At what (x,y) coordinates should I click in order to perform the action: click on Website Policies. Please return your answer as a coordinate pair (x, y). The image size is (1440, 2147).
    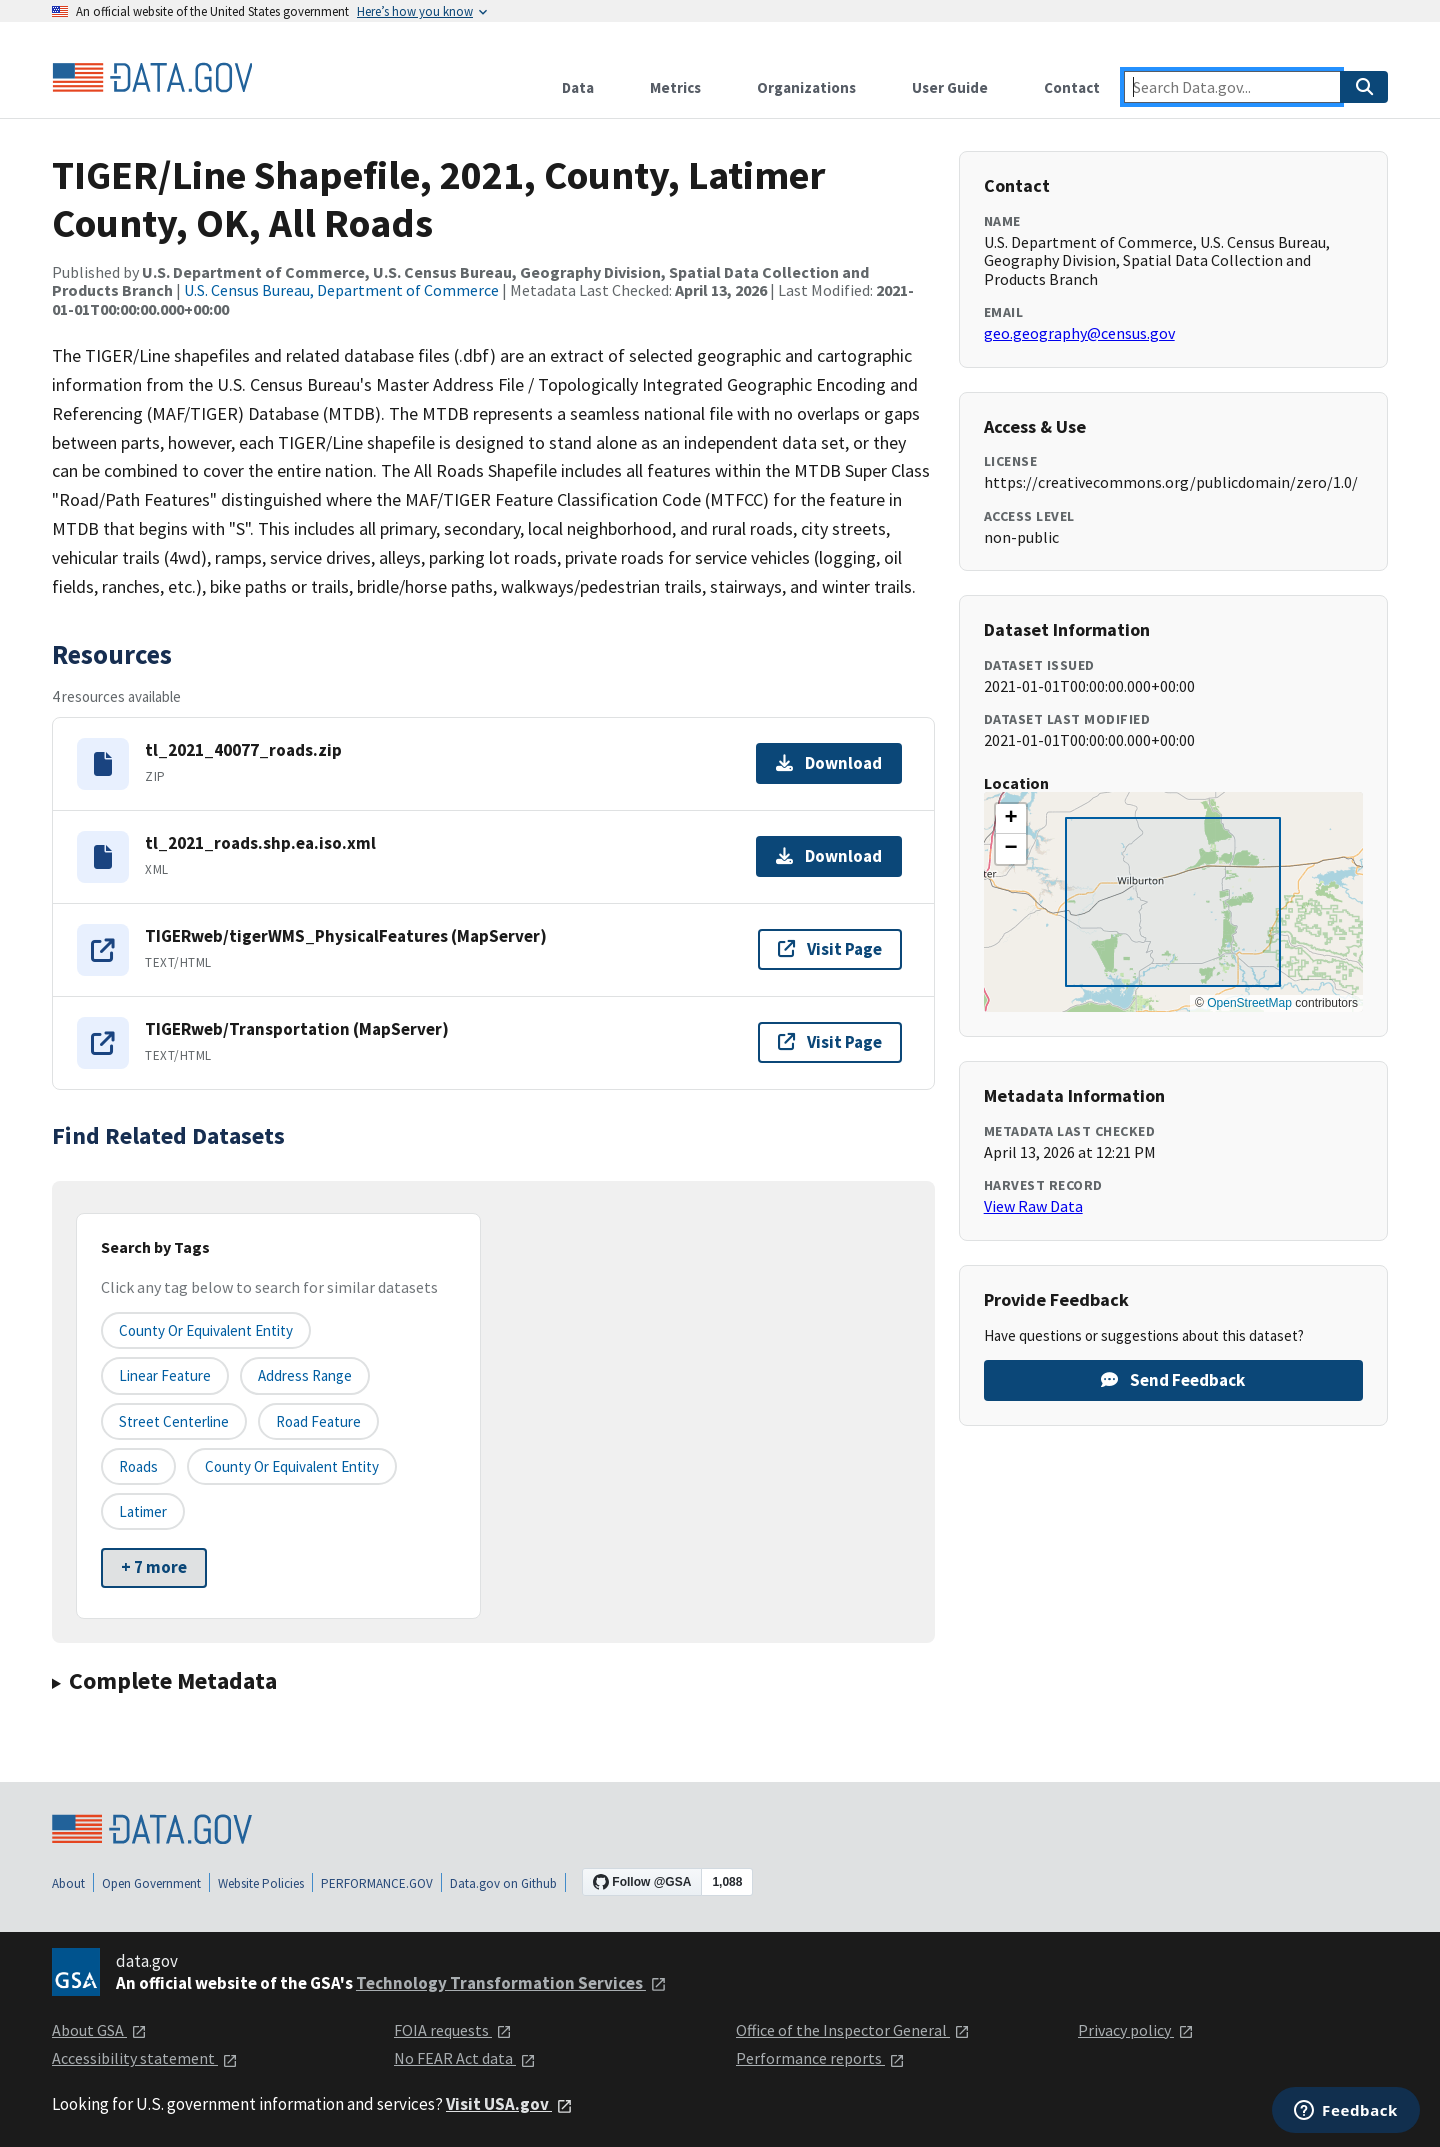
    Looking at the image, I should click on (261, 1883).